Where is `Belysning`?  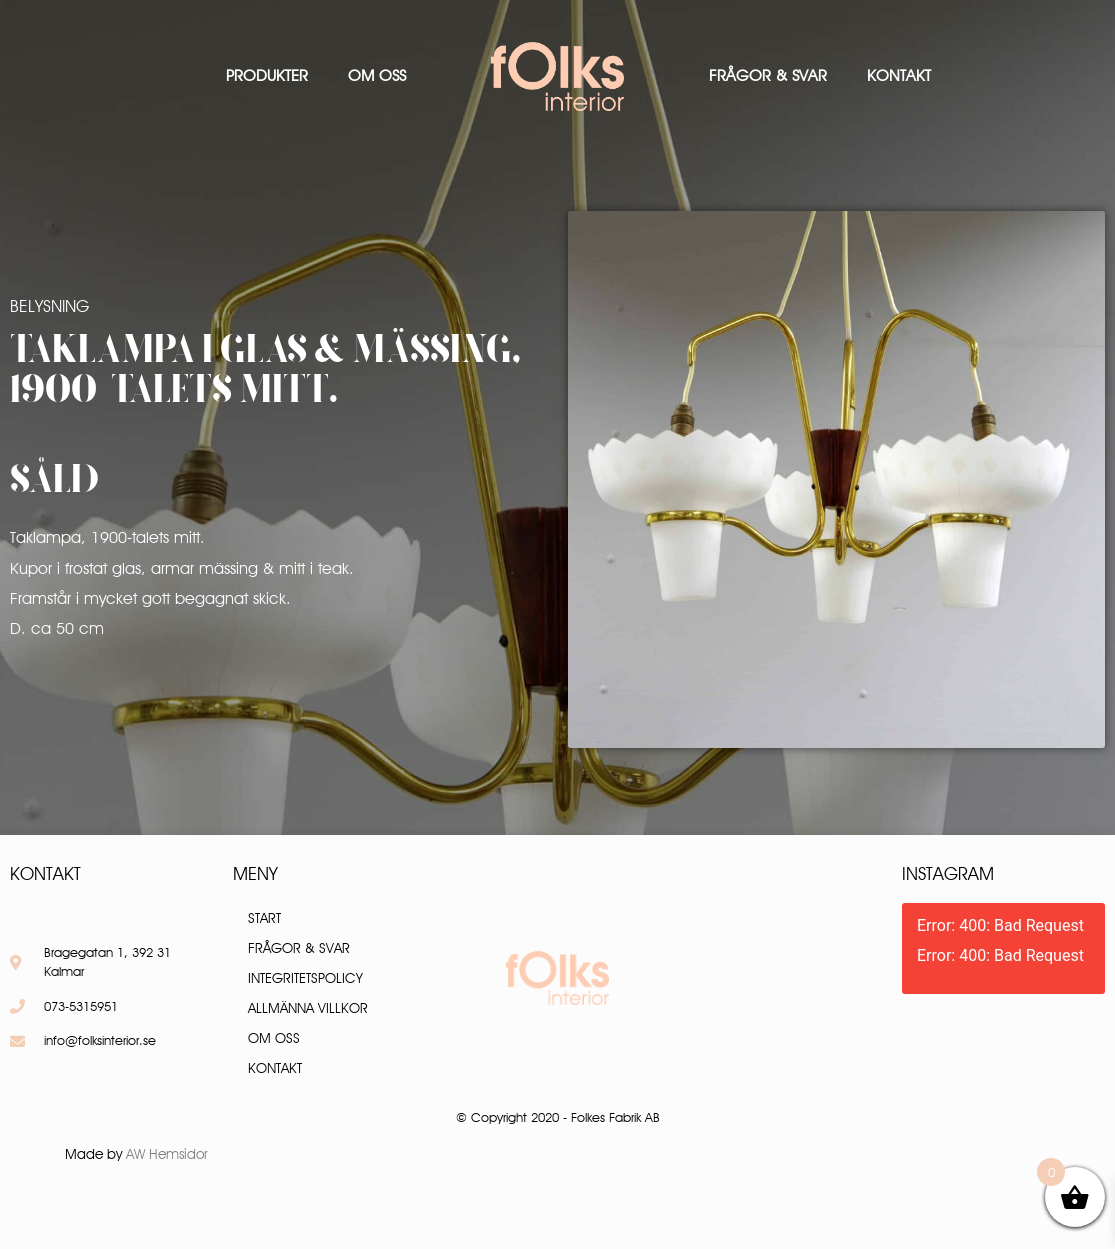
Belysning is located at coordinates (49, 306).